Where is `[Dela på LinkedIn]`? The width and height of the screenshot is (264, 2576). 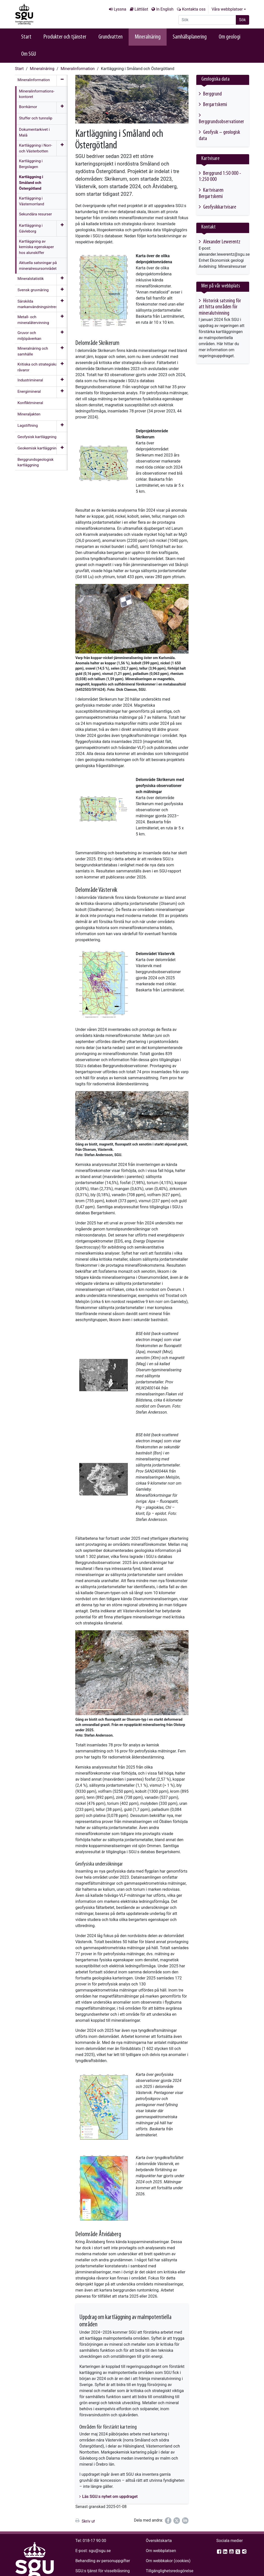
[Dela på LinkedIn] is located at coordinates (185, 2521).